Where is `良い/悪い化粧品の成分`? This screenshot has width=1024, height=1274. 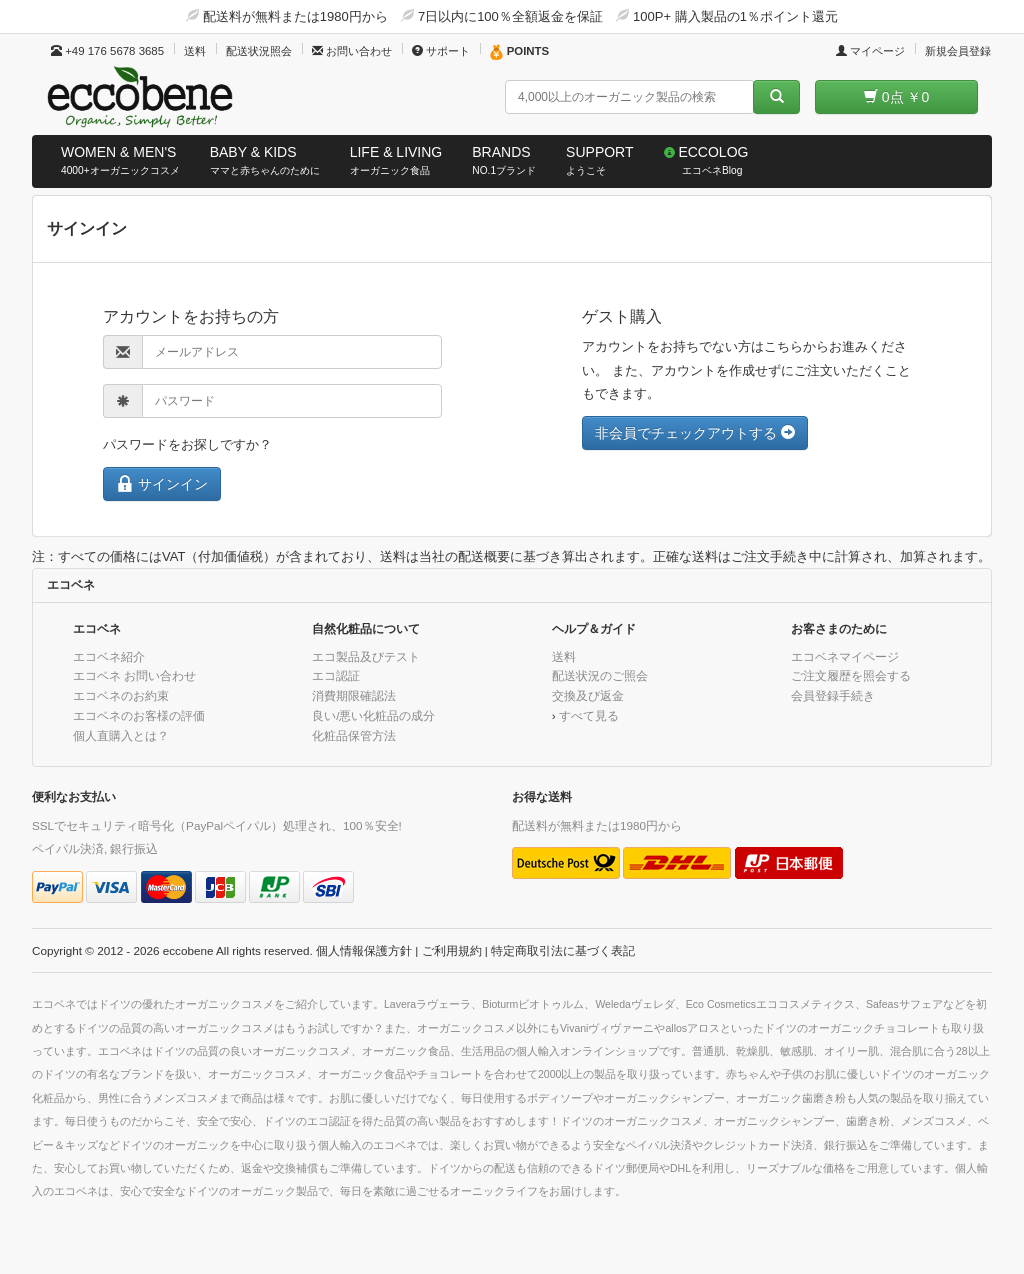 良い/悪い化粧品の成分 is located at coordinates (373, 715).